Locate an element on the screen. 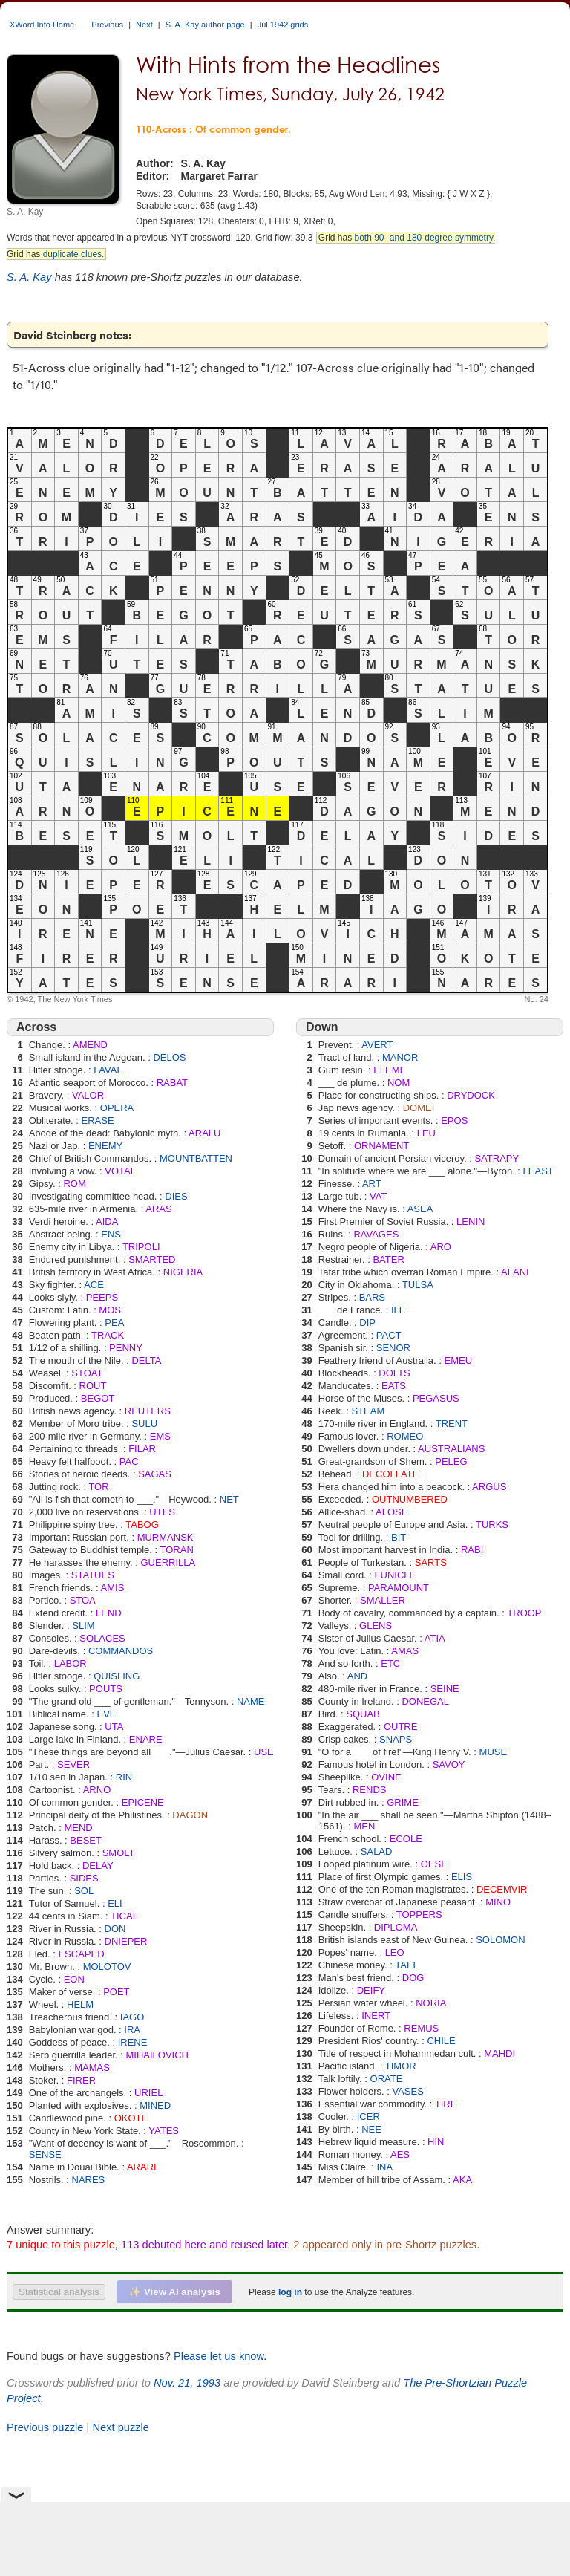  ELI is located at coordinates (115, 1903).